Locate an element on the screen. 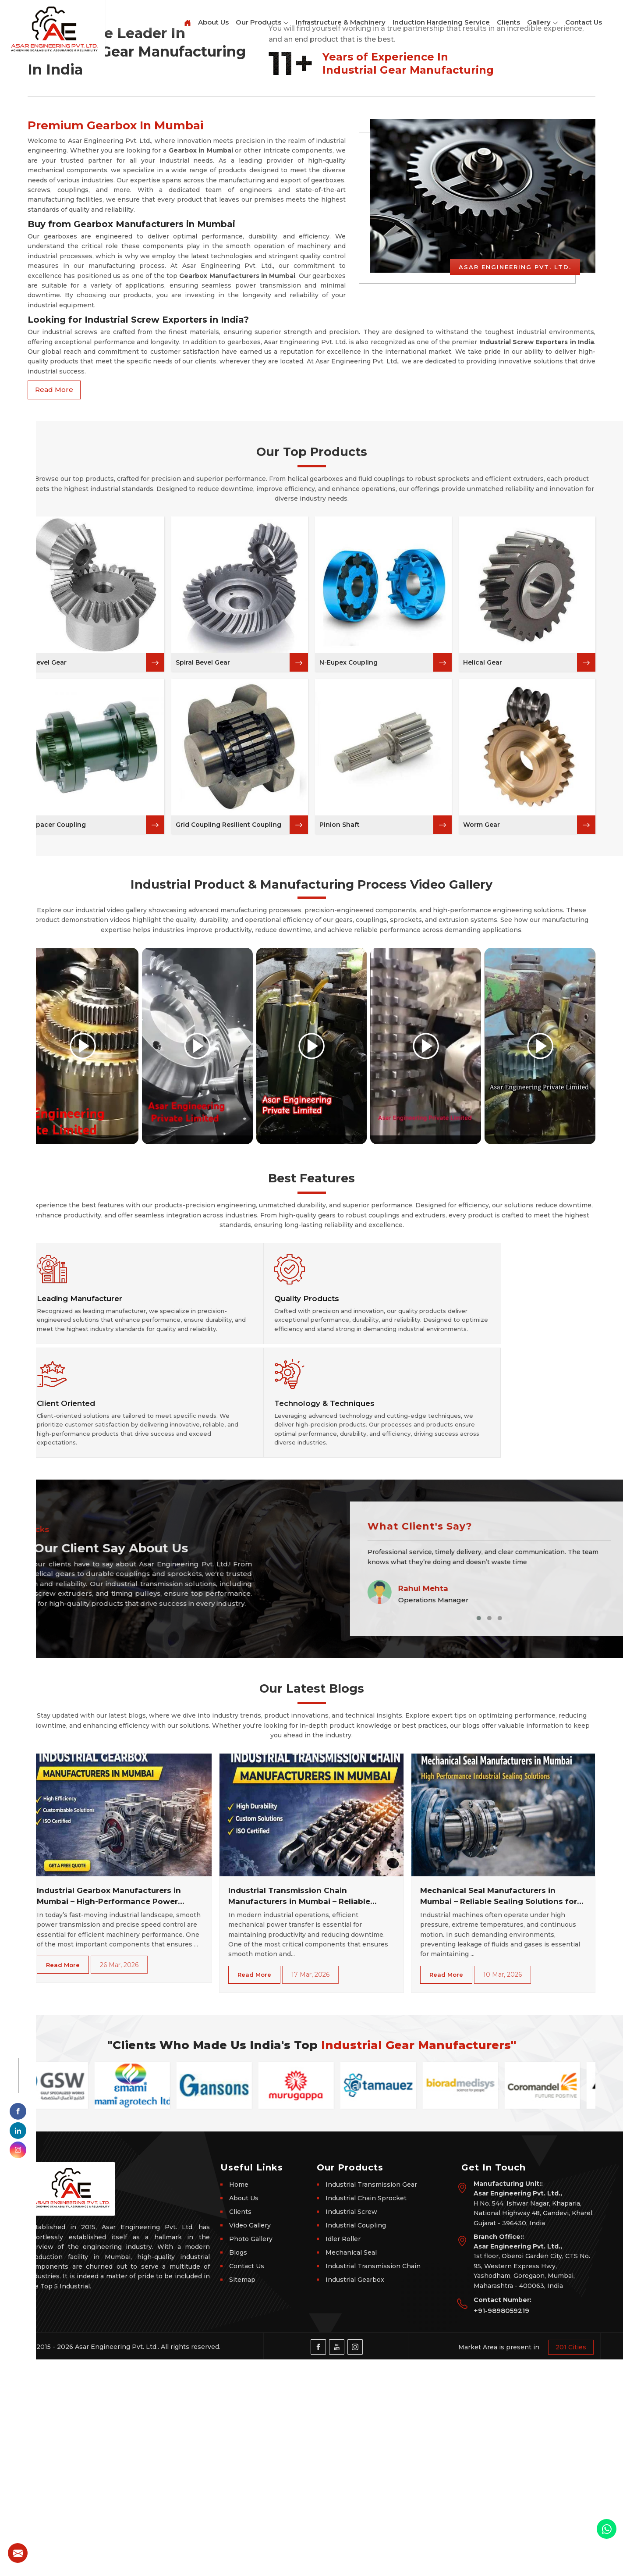 The image size is (623, 2576). Our Products is located at coordinates (262, 23).